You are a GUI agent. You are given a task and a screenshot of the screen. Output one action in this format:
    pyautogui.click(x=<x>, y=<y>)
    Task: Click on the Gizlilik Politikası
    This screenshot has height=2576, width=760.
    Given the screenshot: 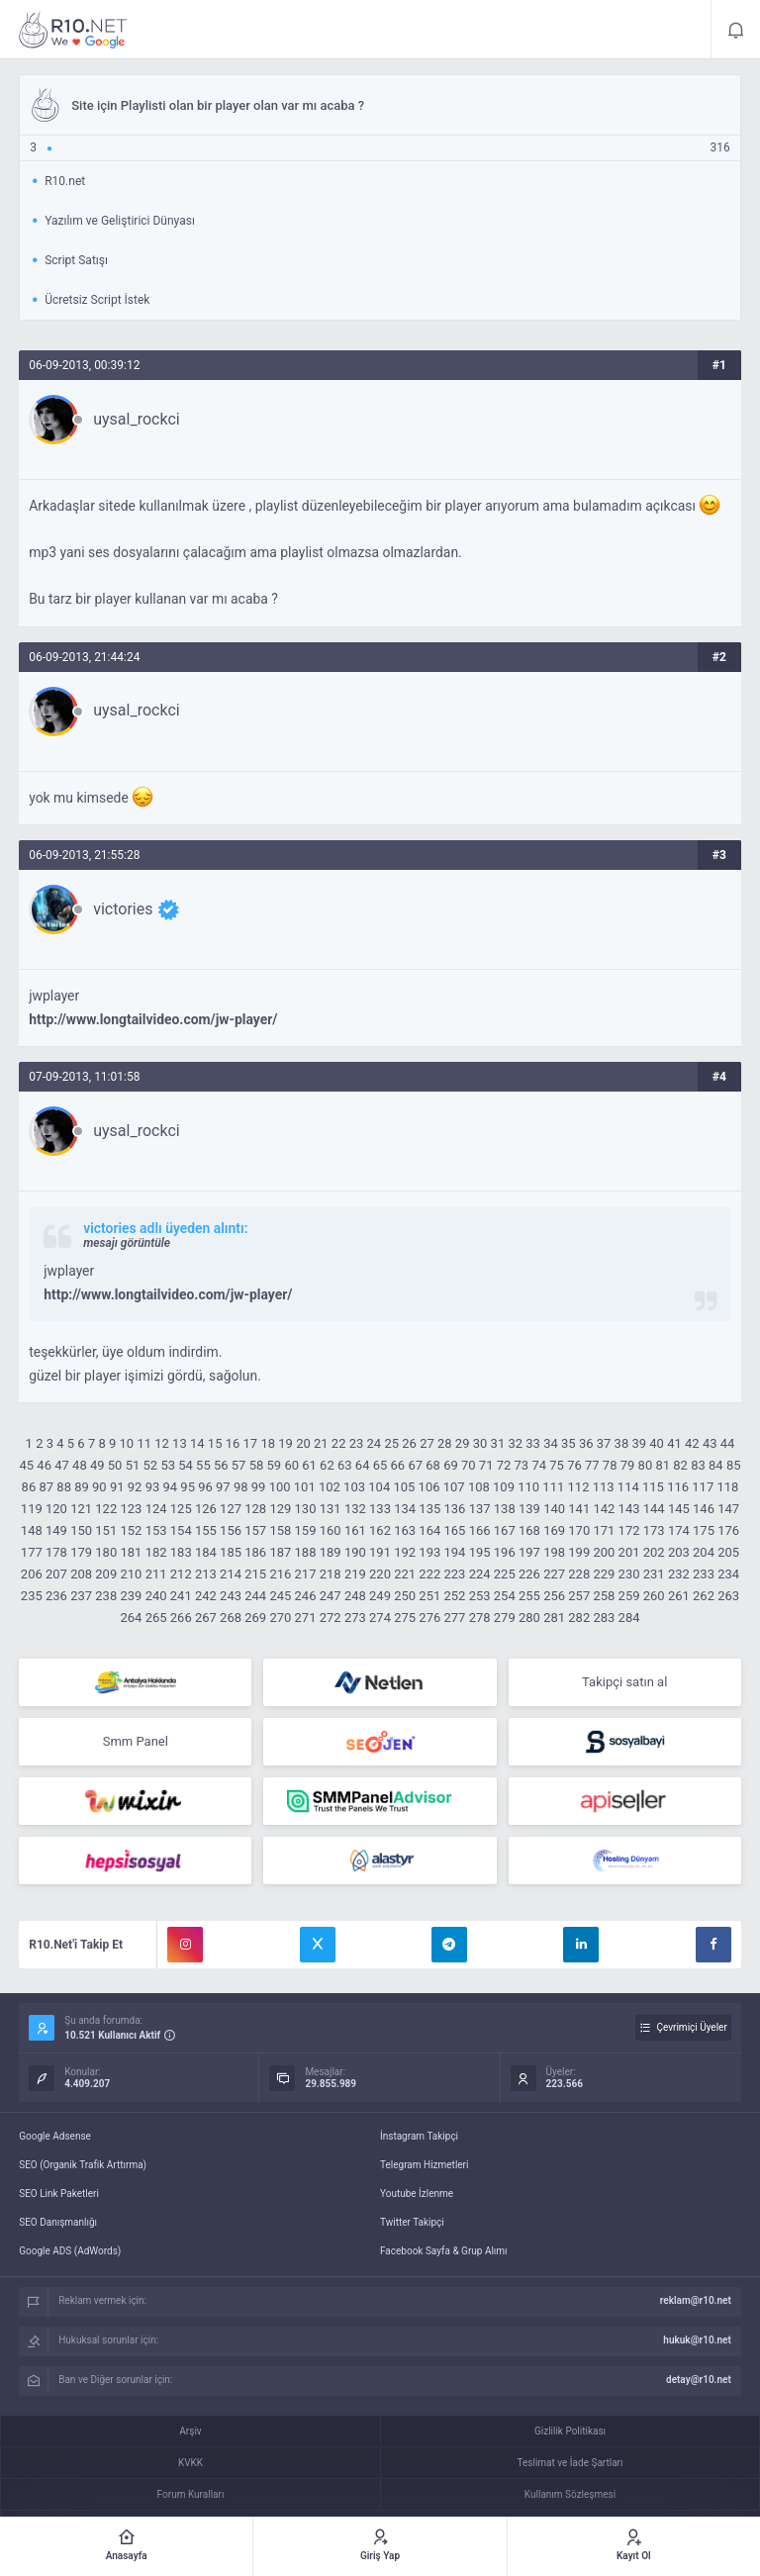 What is the action you would take?
    pyautogui.click(x=570, y=2431)
    